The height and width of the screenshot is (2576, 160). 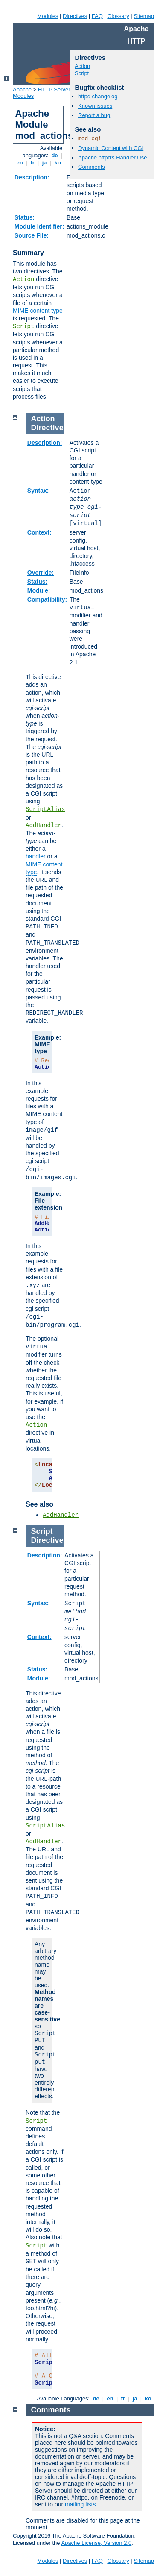 What do you see at coordinates (38, 310) in the screenshot?
I see `MIME content type` at bounding box center [38, 310].